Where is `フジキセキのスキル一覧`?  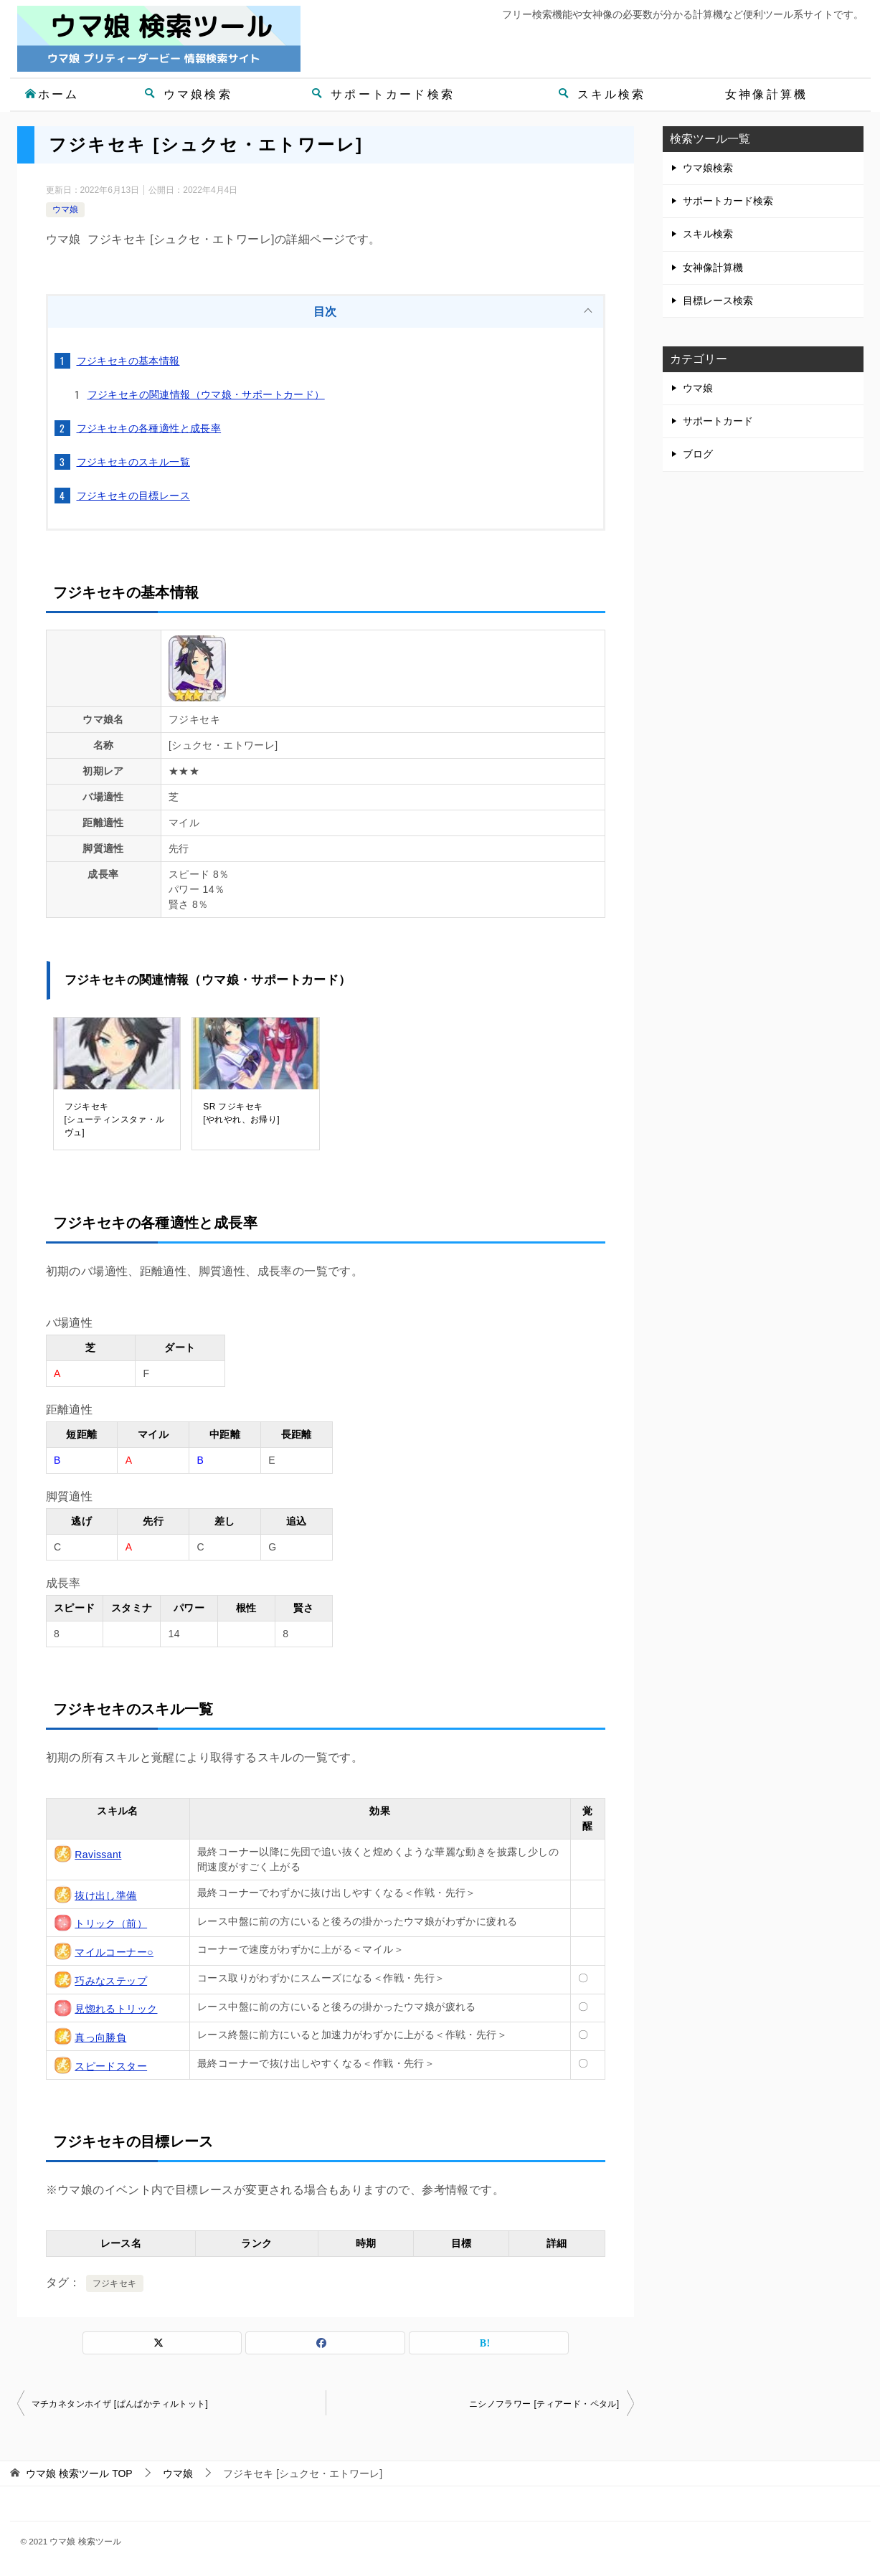 フジキセキのスキル一覧 is located at coordinates (133, 462).